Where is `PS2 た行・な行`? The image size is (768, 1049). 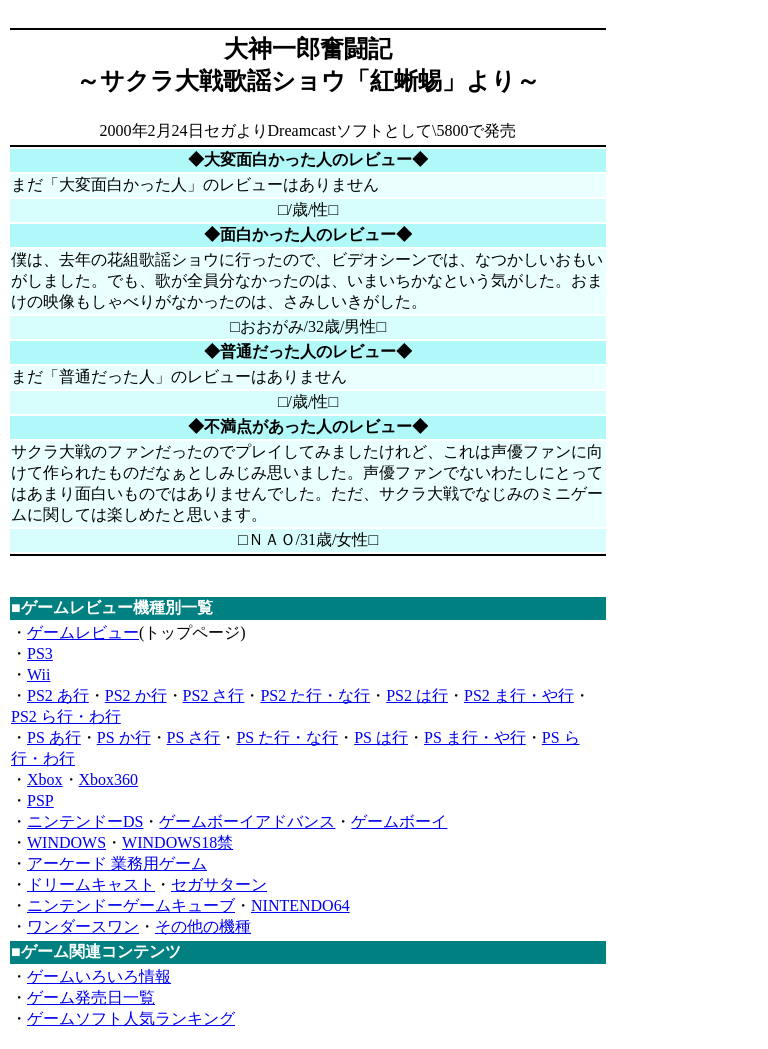
PS2 た行・な行 is located at coordinates (315, 695).